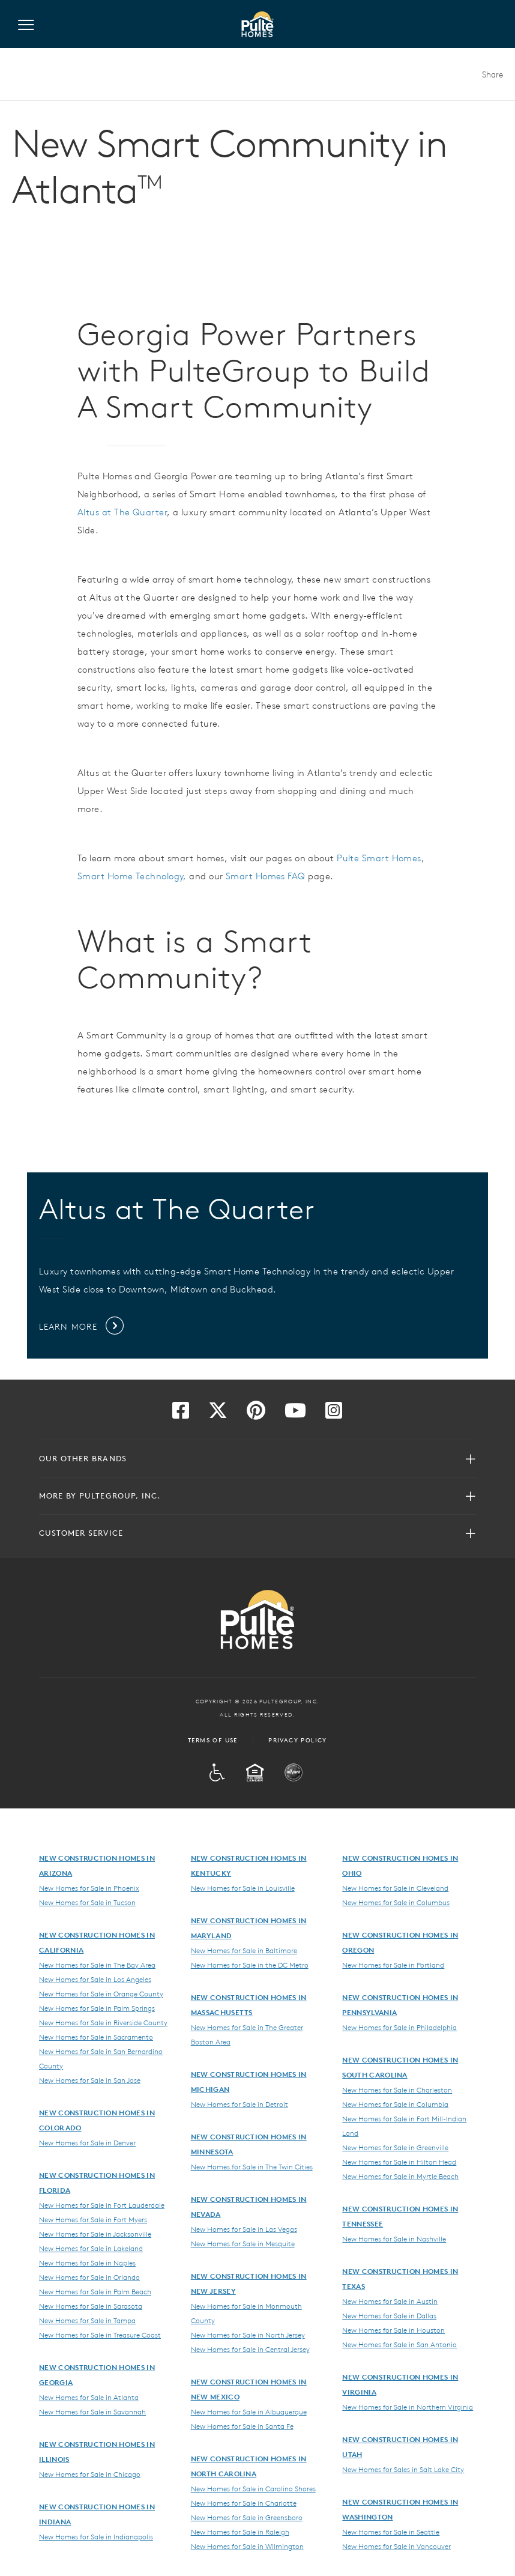  What do you see at coordinates (399, 2161) in the screenshot?
I see `New Homes for Sale in Hilton Head` at bounding box center [399, 2161].